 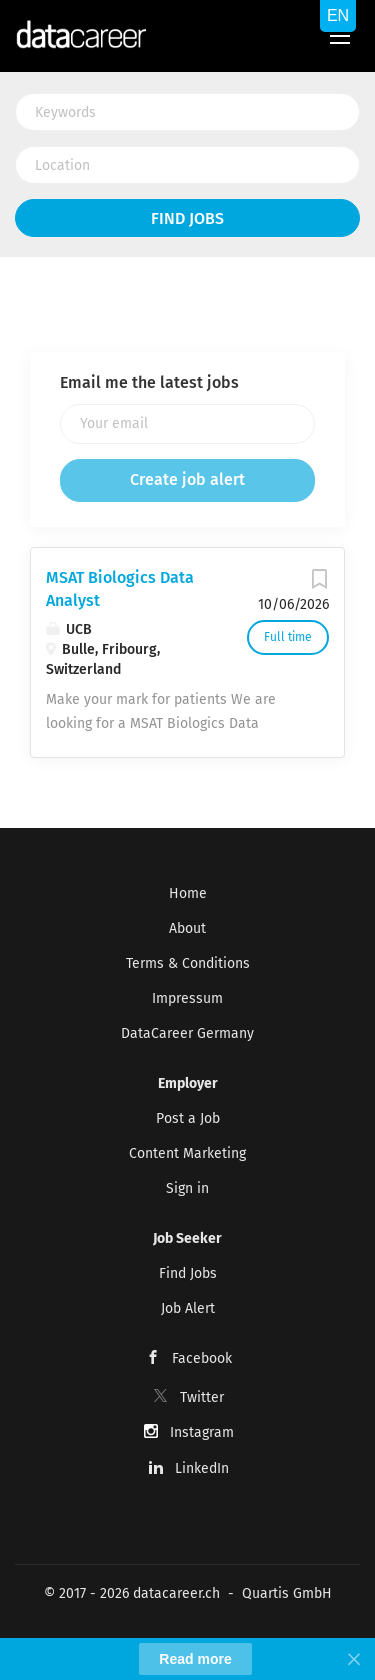 I want to click on LinkedIn, so click(x=202, y=1468).